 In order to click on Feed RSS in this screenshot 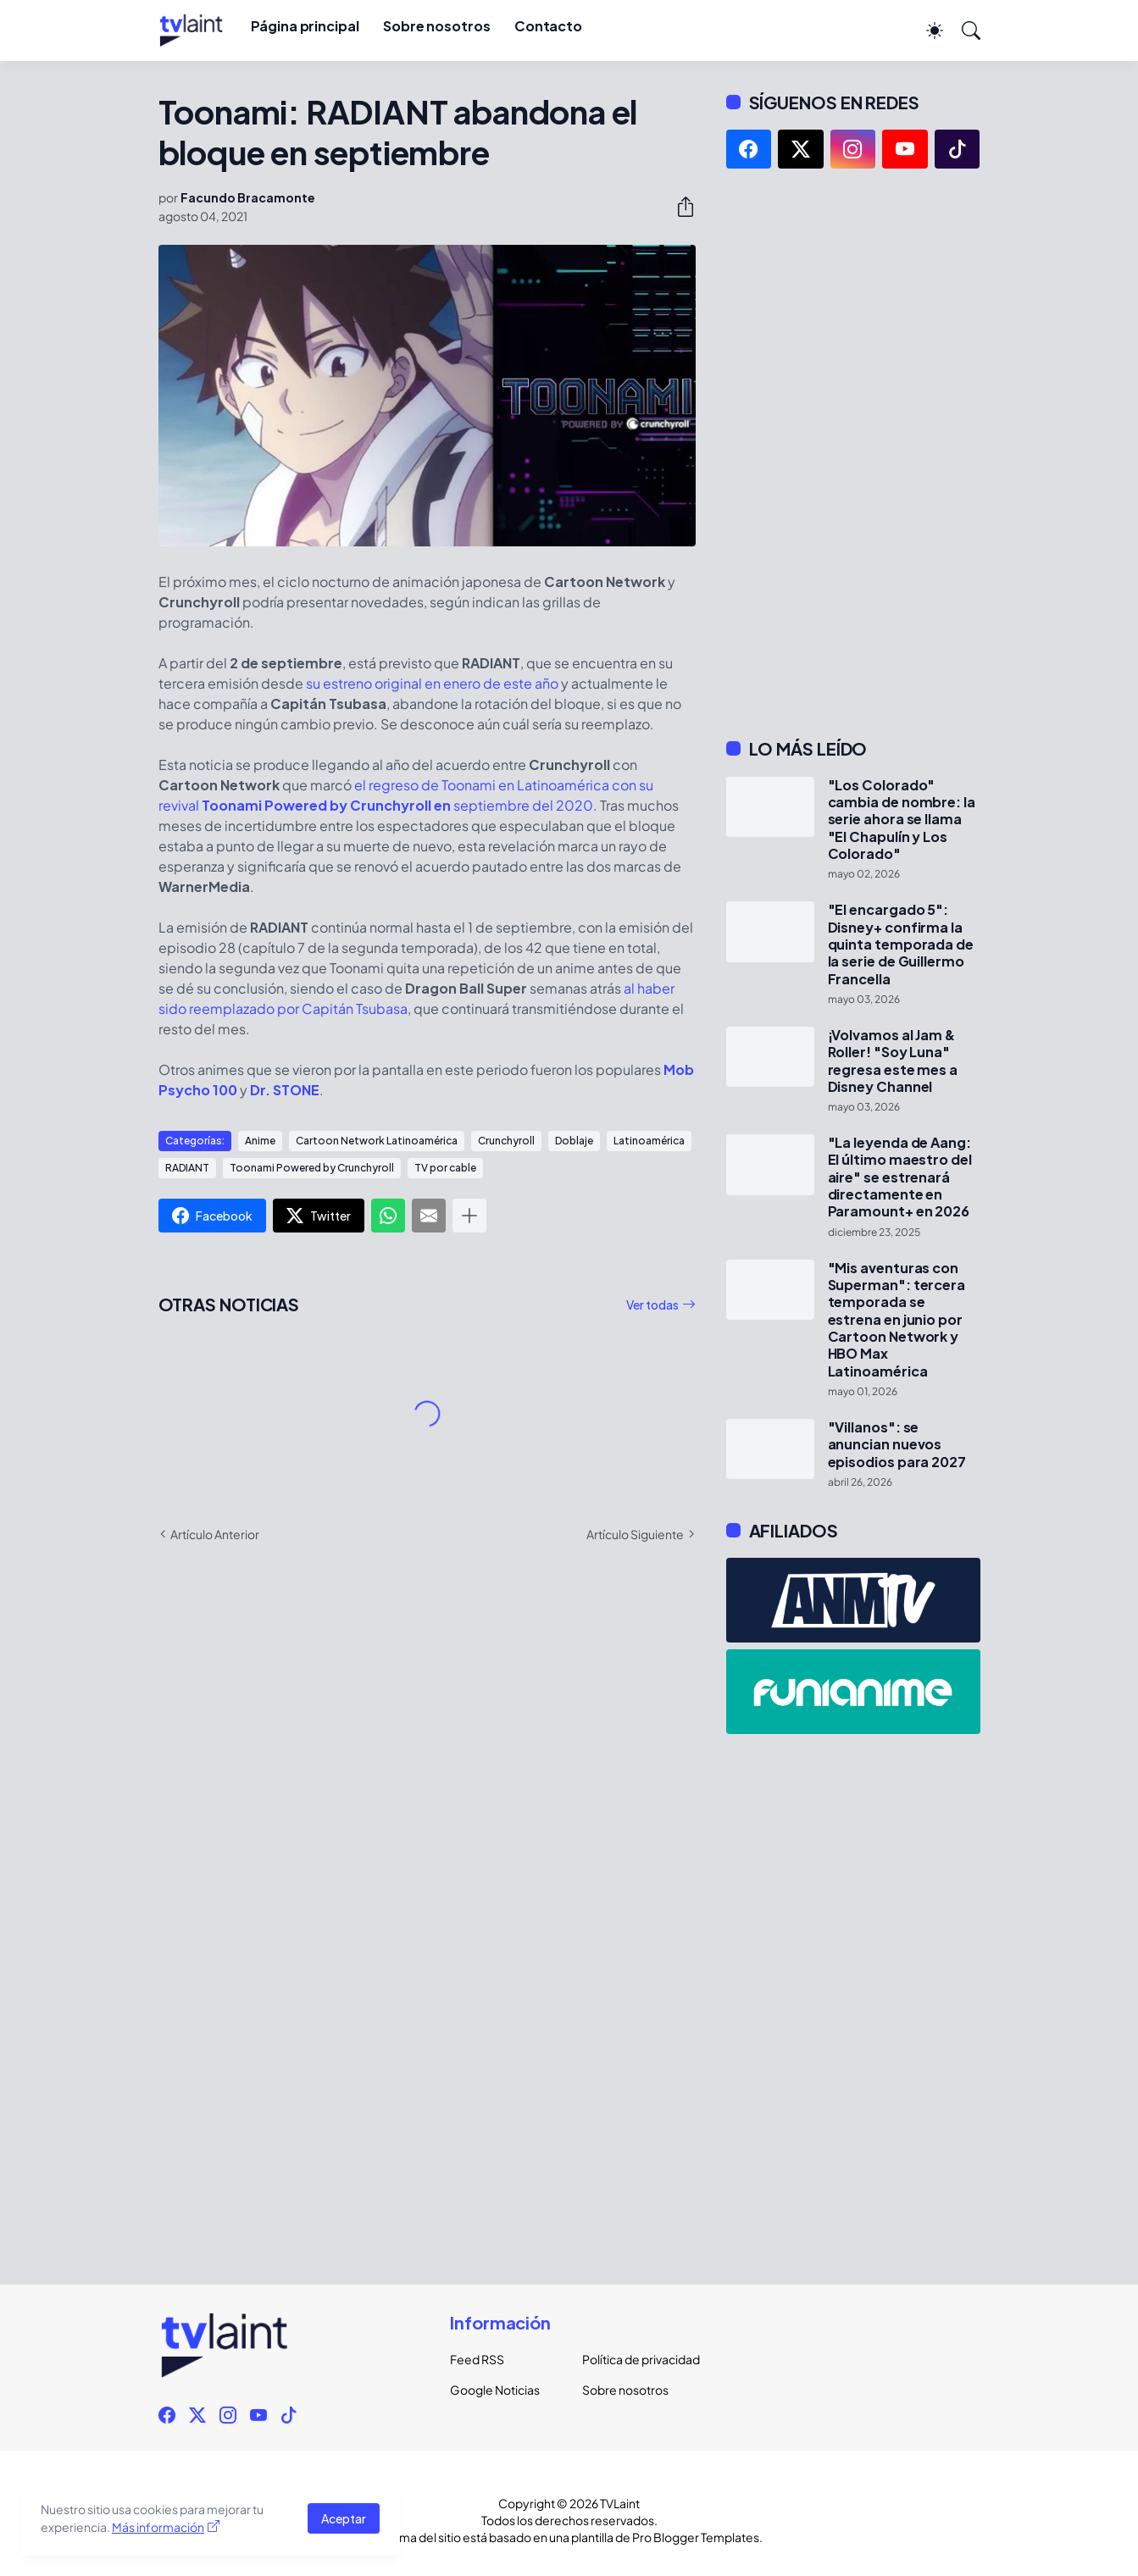, I will do `click(477, 2359)`.